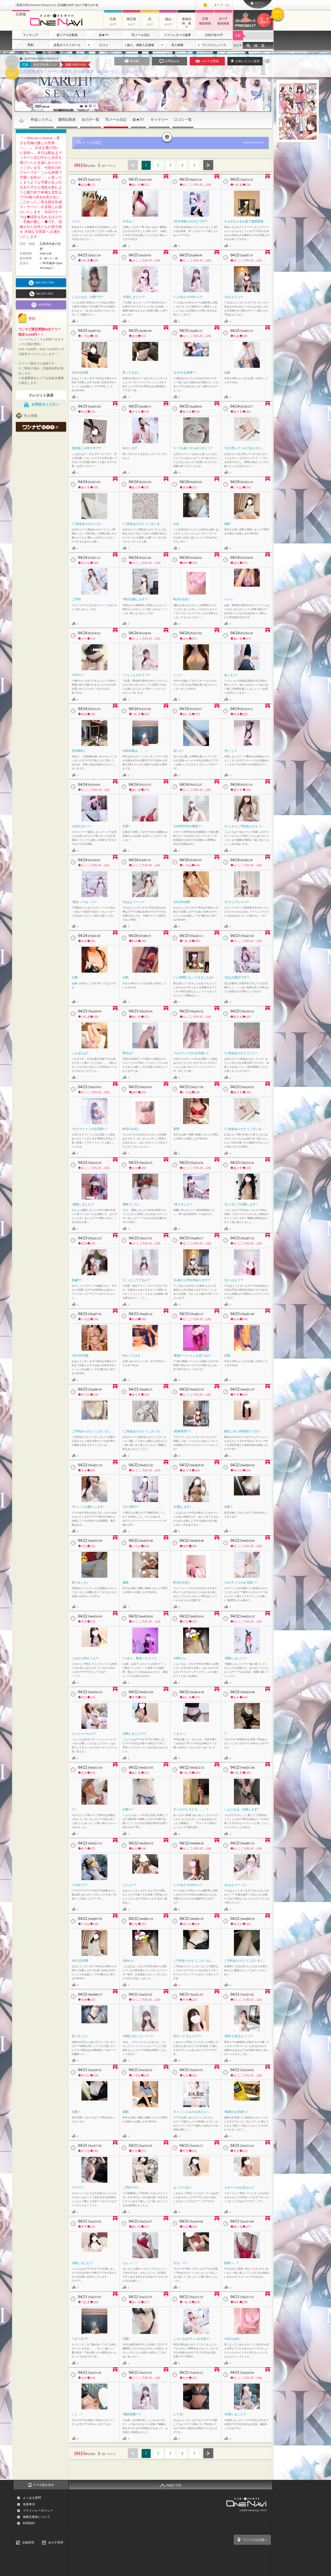  I want to click on 14日のお礼?, so click(232, 2339).